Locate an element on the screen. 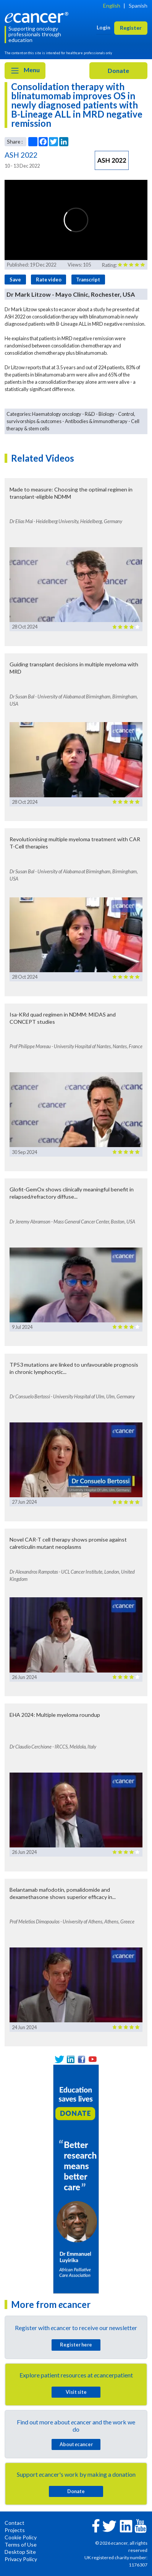 This screenshot has width=152, height=2576. Transcript is located at coordinates (88, 279).